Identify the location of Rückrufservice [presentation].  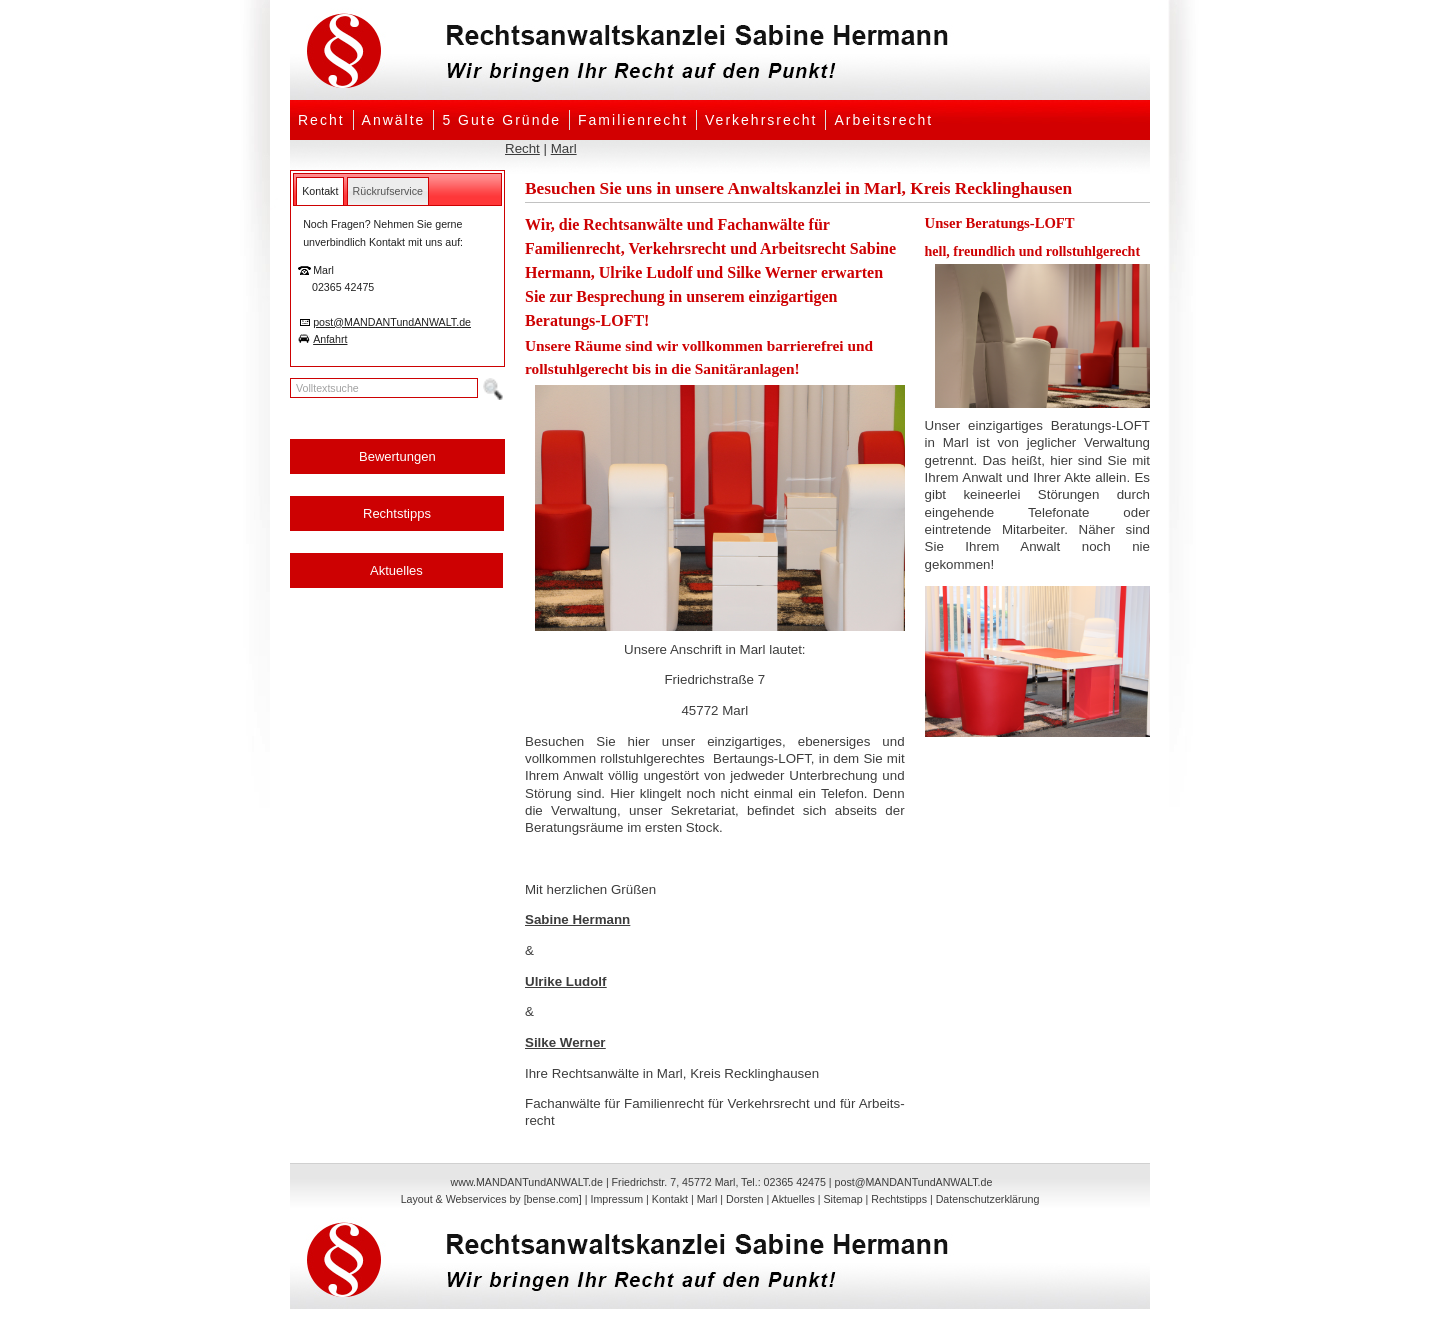
(388, 191).